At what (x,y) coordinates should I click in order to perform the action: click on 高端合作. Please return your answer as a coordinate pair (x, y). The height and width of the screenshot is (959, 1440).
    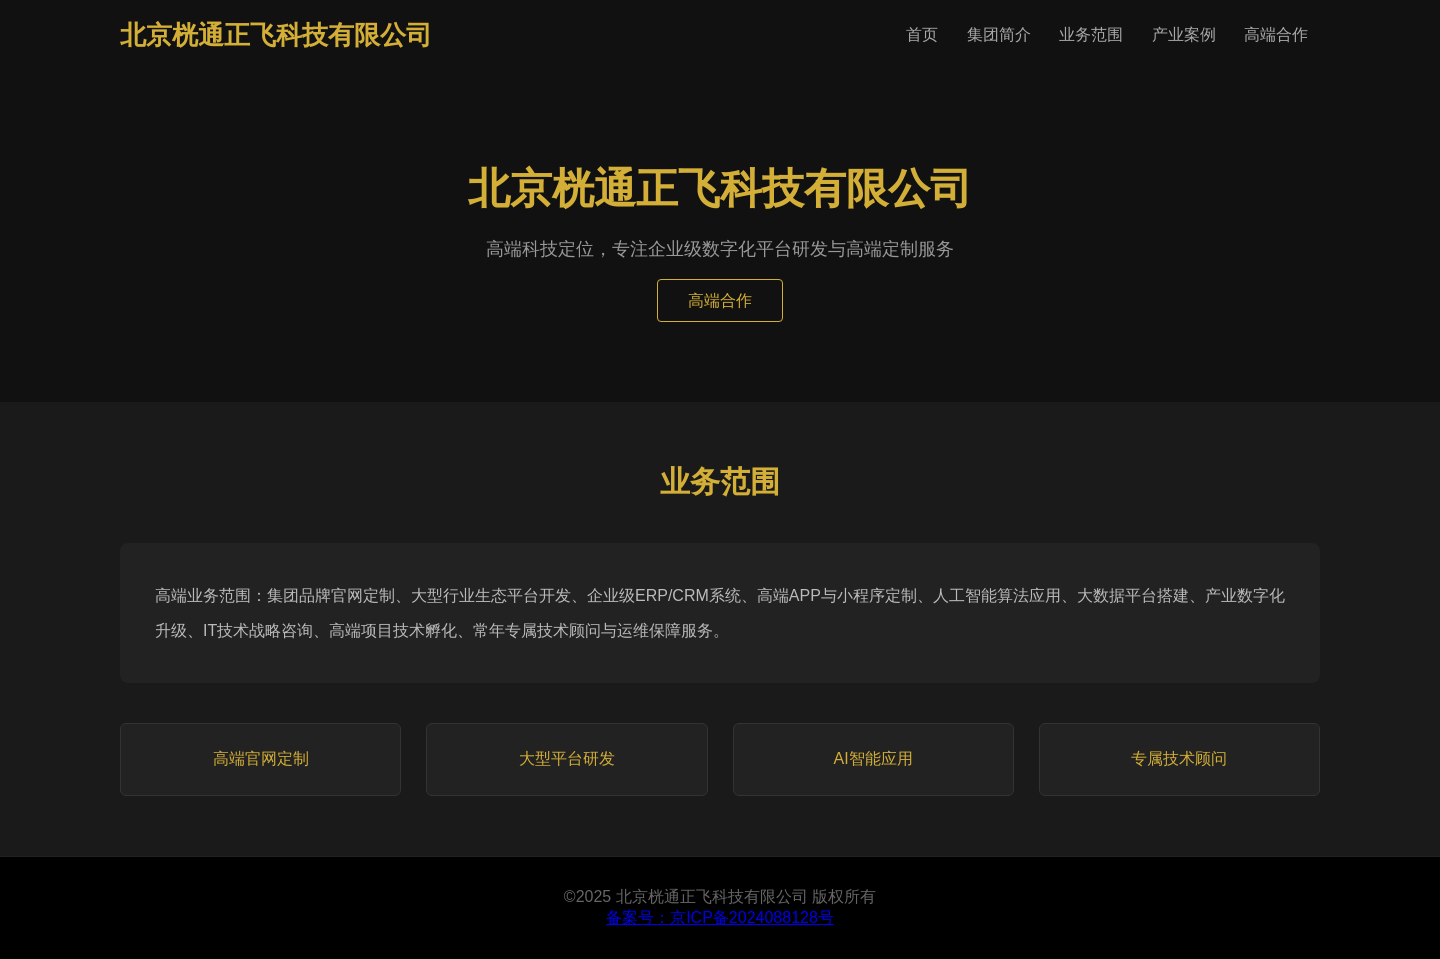
    Looking at the image, I should click on (1276, 34).